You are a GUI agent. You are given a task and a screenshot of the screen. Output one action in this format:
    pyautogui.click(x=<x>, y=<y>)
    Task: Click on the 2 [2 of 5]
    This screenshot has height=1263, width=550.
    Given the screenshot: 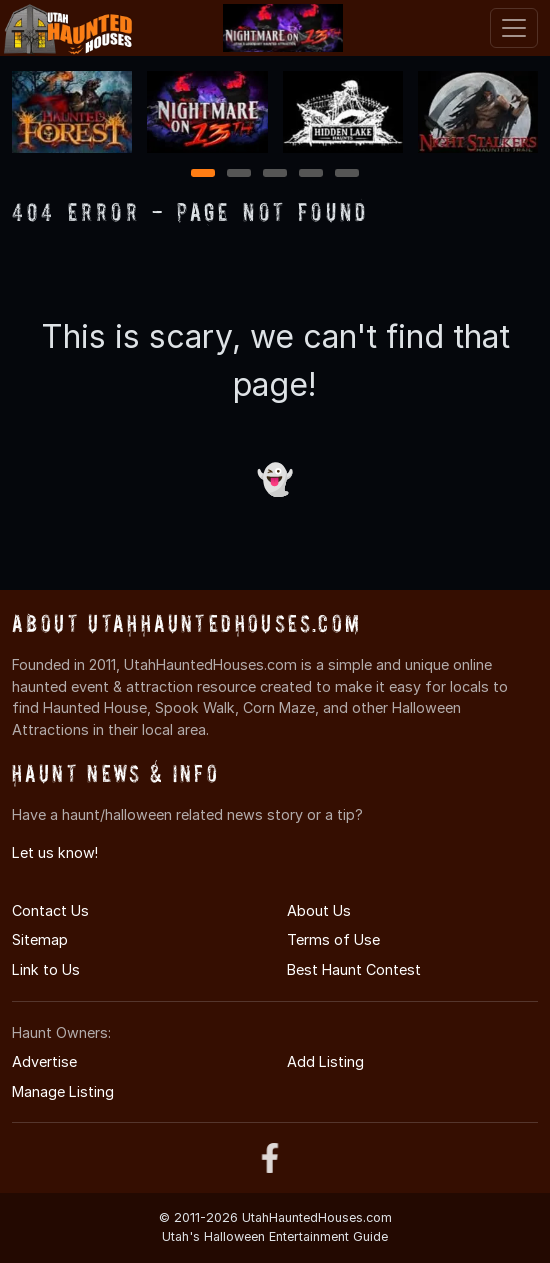 What is the action you would take?
    pyautogui.click(x=239, y=174)
    